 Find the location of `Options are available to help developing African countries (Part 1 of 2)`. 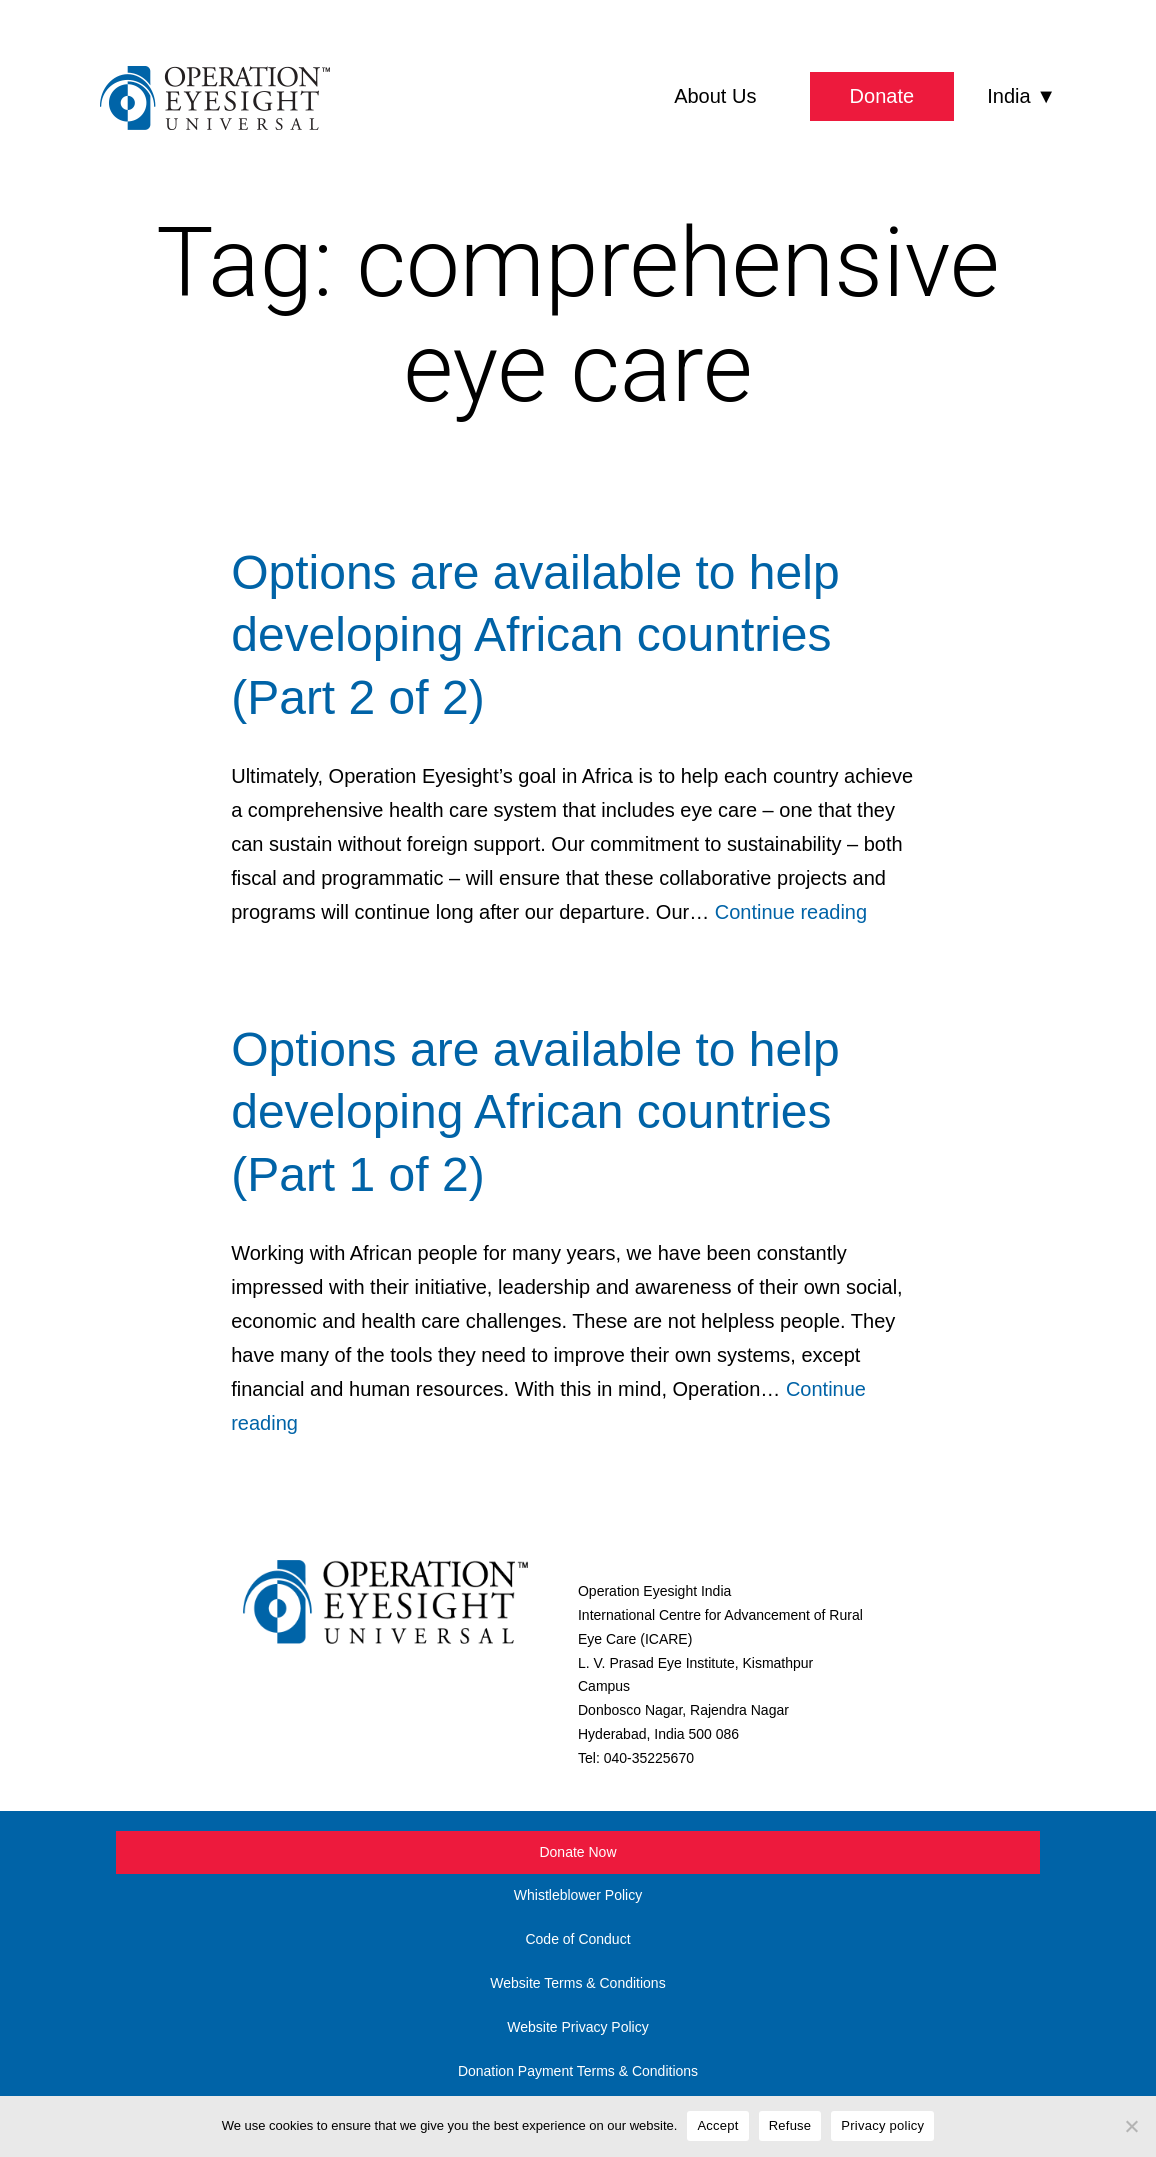

Options are available to help developing African countries (Part 1 of 2) is located at coordinates (535, 1112).